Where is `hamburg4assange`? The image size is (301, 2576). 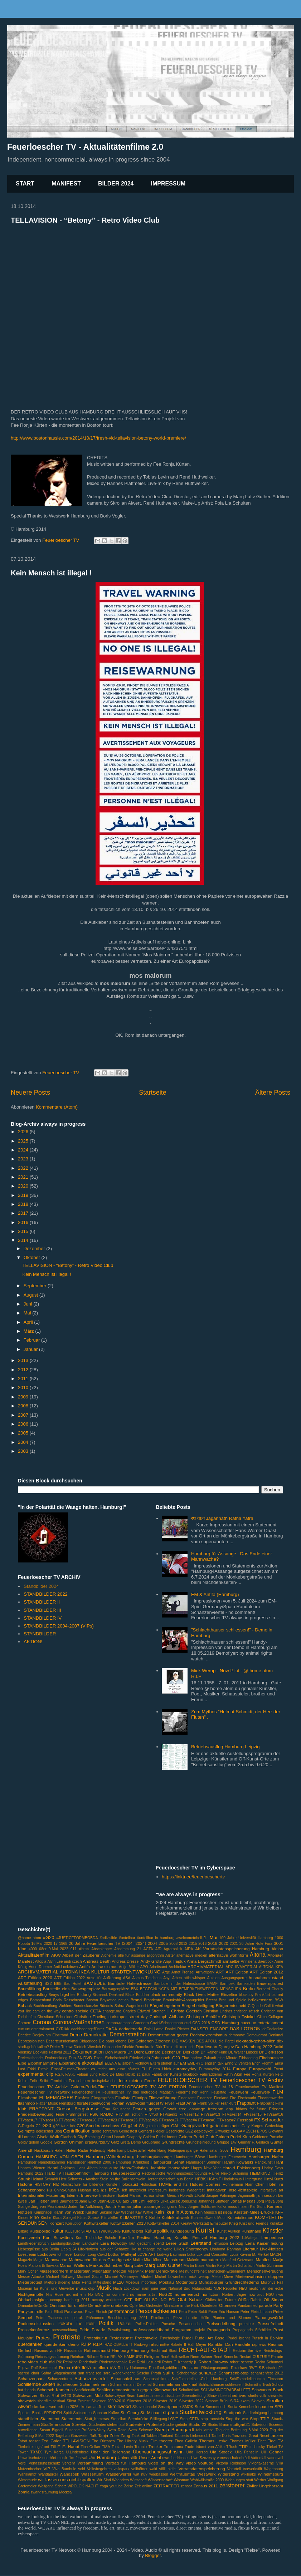
hamburg4assange is located at coordinates (154, 2156).